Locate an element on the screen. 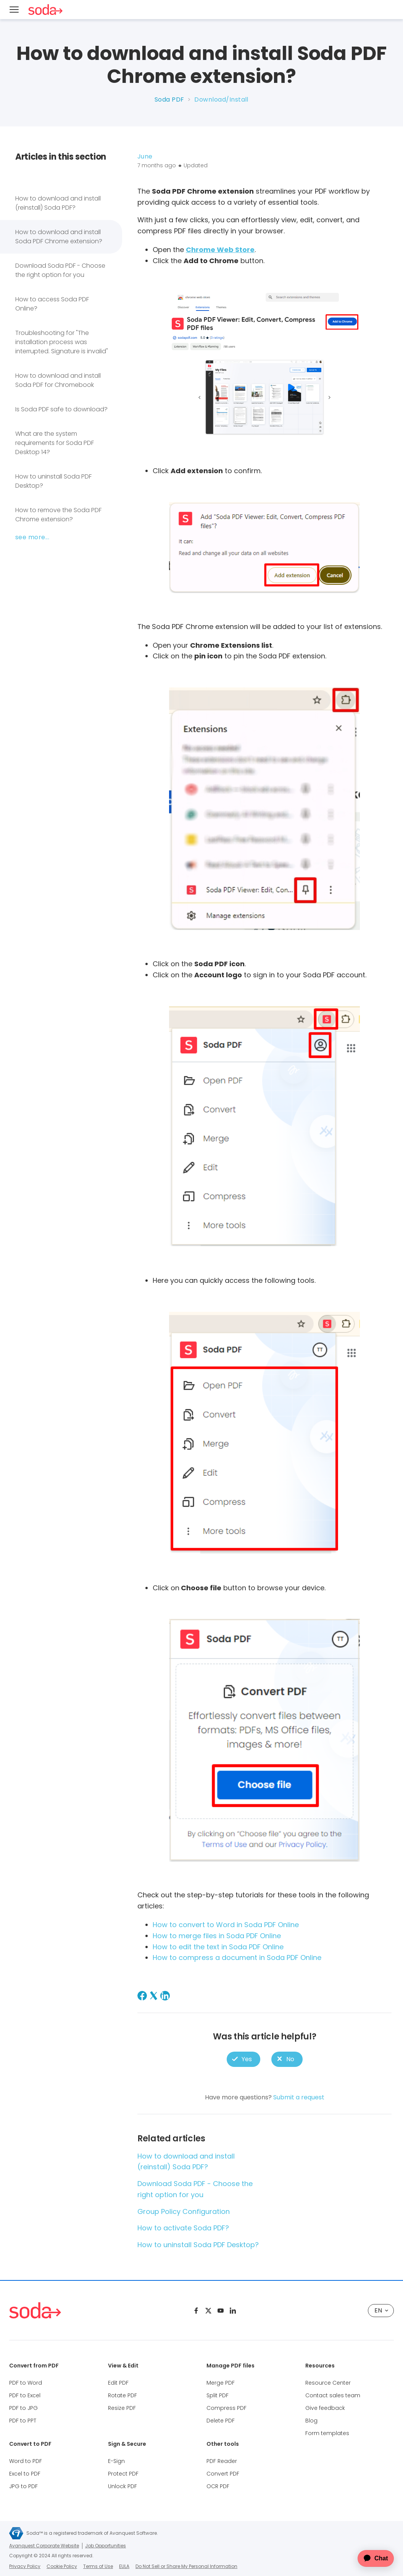  Unlock PDF is located at coordinates (122, 2486).